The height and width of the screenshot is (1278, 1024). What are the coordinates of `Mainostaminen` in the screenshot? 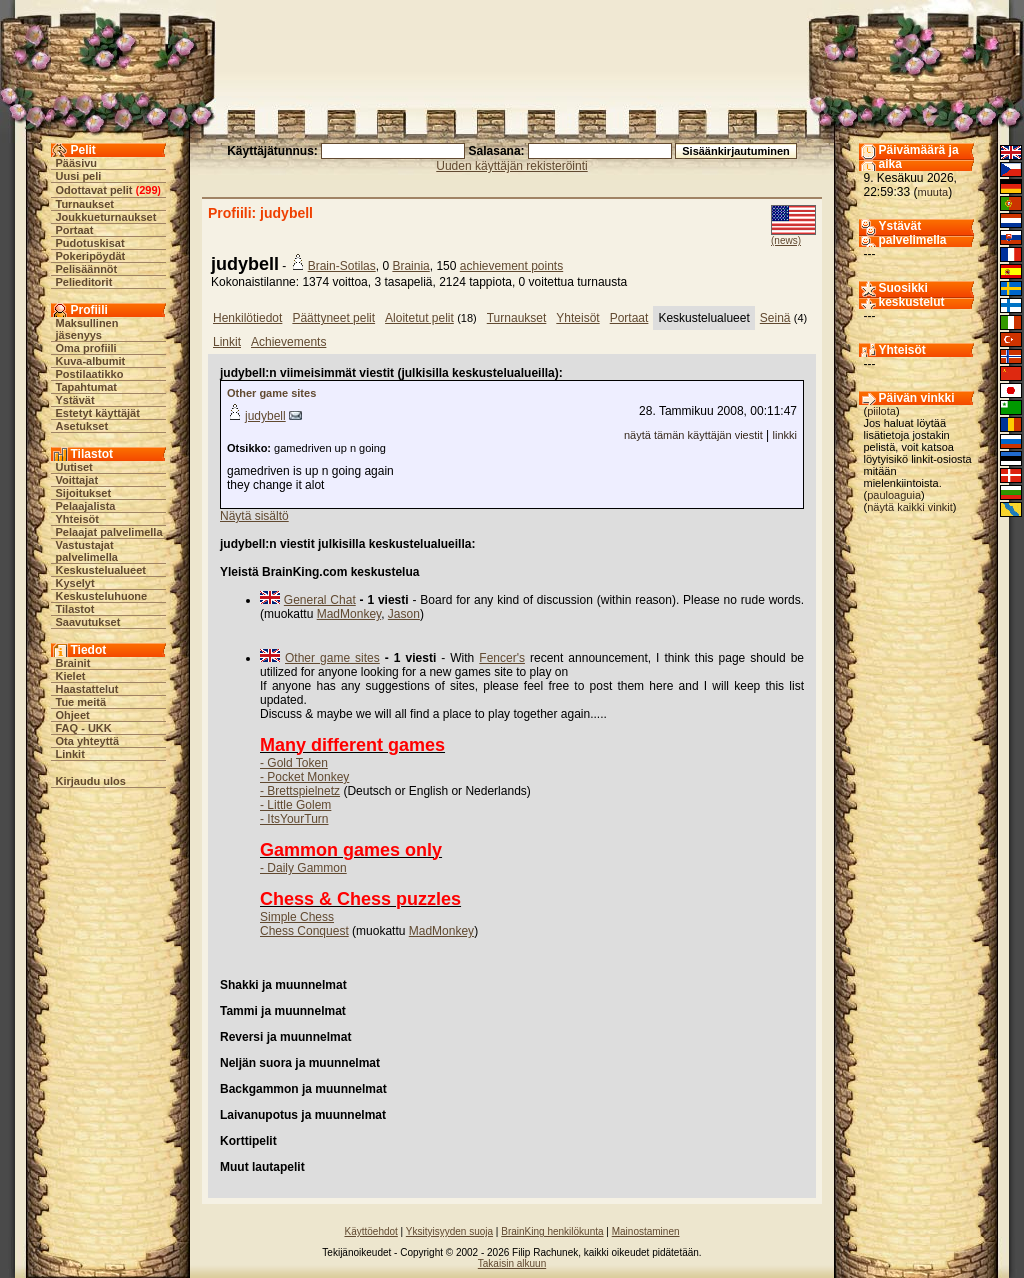 It's located at (646, 1231).